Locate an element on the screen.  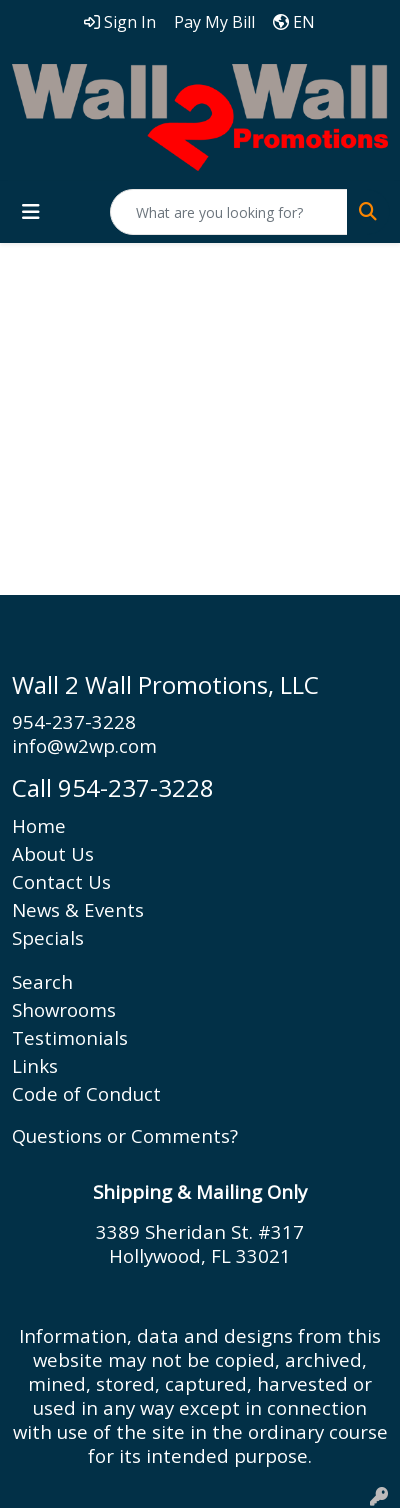
Contact Us is located at coordinates (61, 881).